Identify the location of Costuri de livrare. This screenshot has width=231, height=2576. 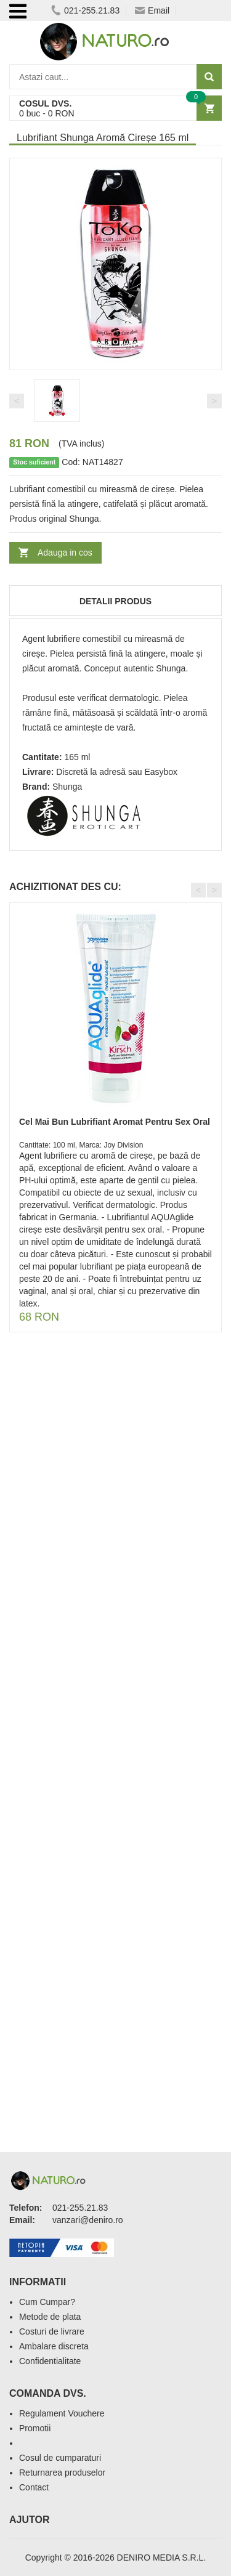
(51, 2331).